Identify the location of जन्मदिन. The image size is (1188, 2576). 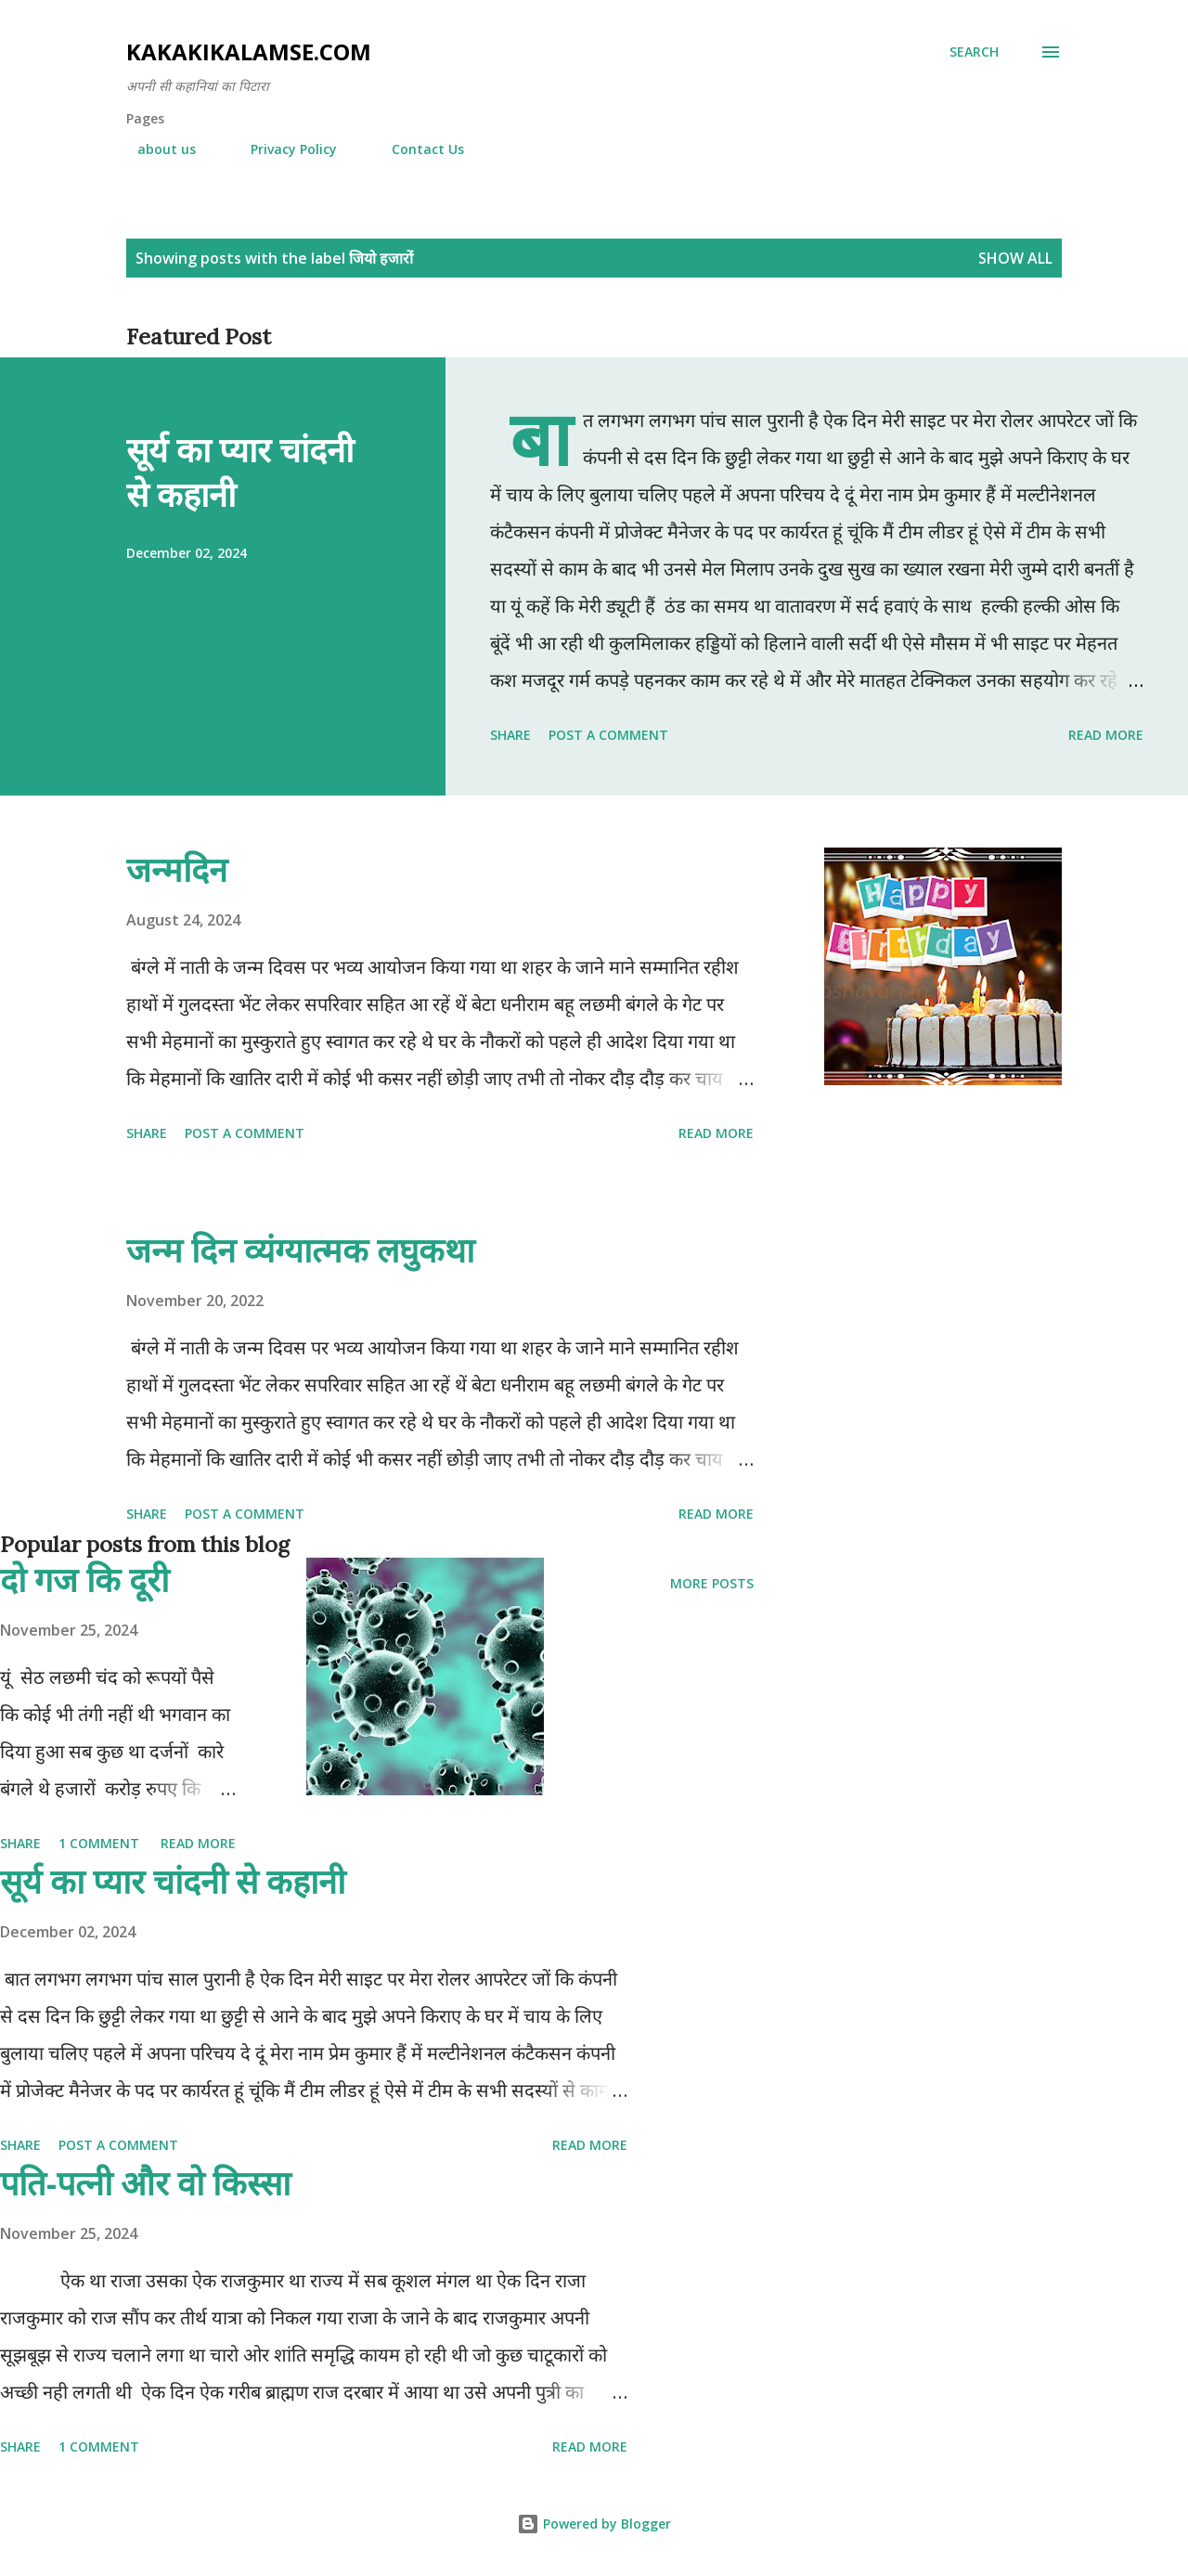
(176, 869).